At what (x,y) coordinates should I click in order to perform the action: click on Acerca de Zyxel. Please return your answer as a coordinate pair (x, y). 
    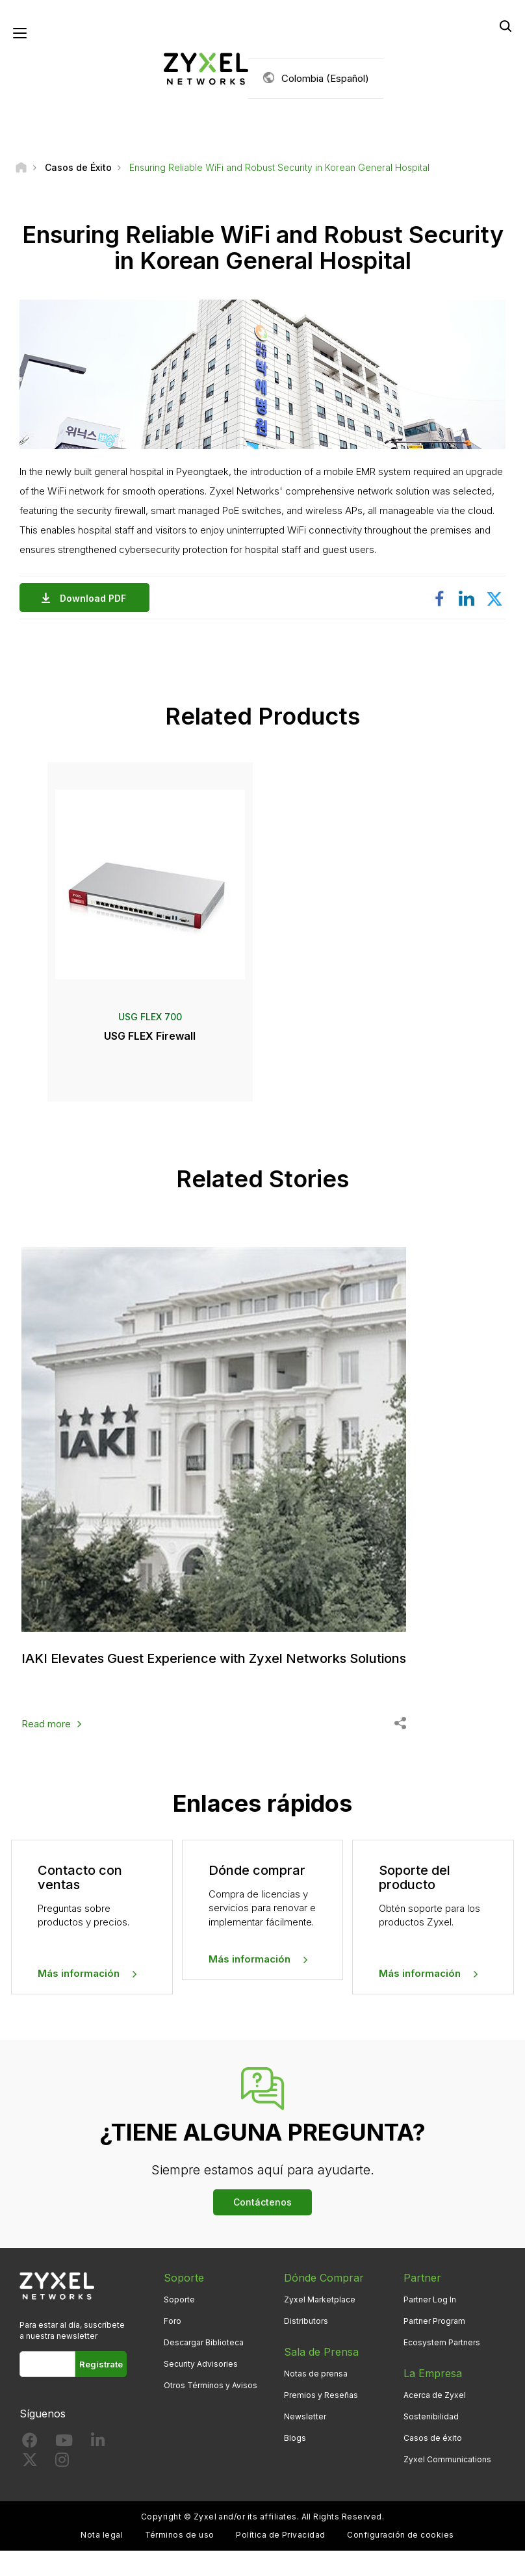
    Looking at the image, I should click on (434, 2395).